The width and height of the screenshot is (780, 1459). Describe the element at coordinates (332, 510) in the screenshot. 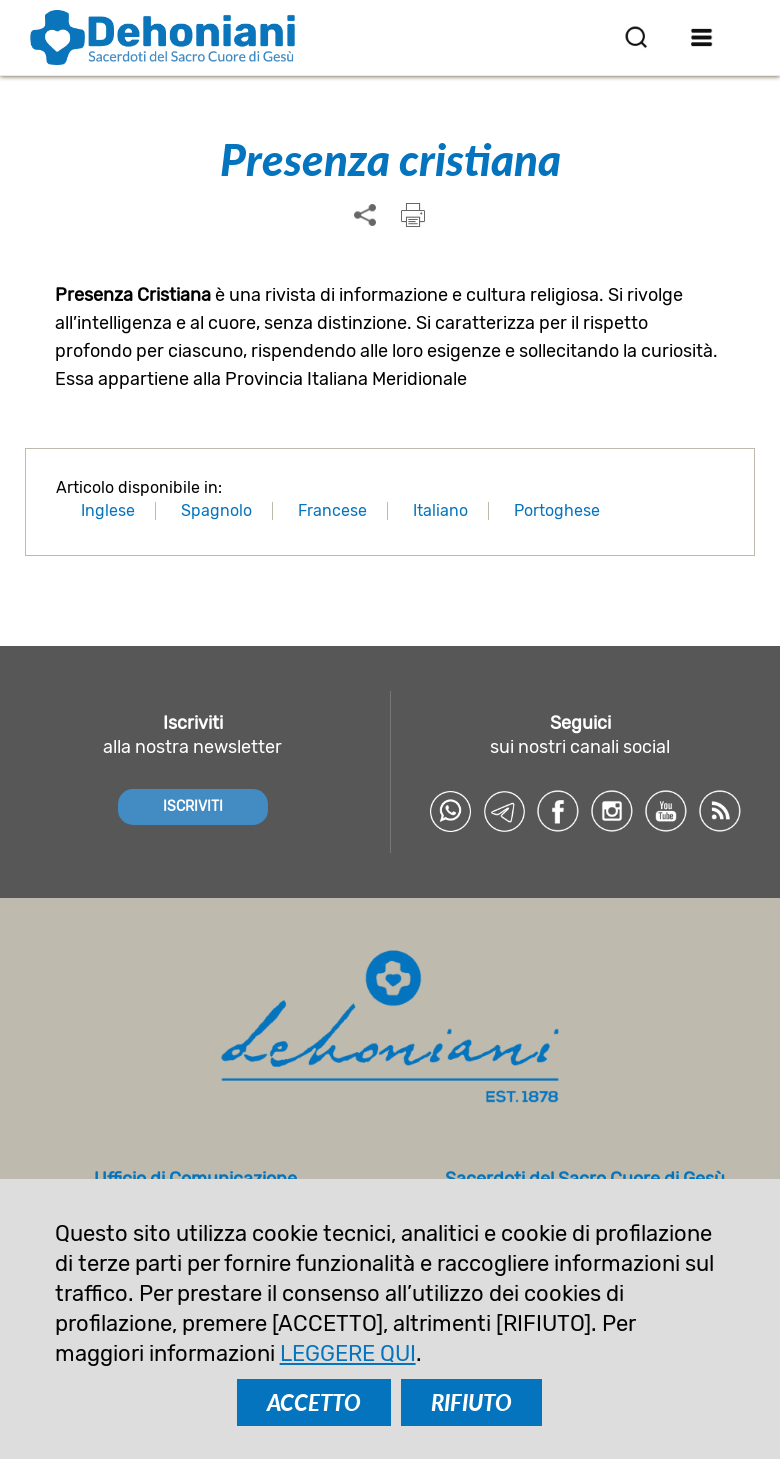

I see `Francese` at that location.